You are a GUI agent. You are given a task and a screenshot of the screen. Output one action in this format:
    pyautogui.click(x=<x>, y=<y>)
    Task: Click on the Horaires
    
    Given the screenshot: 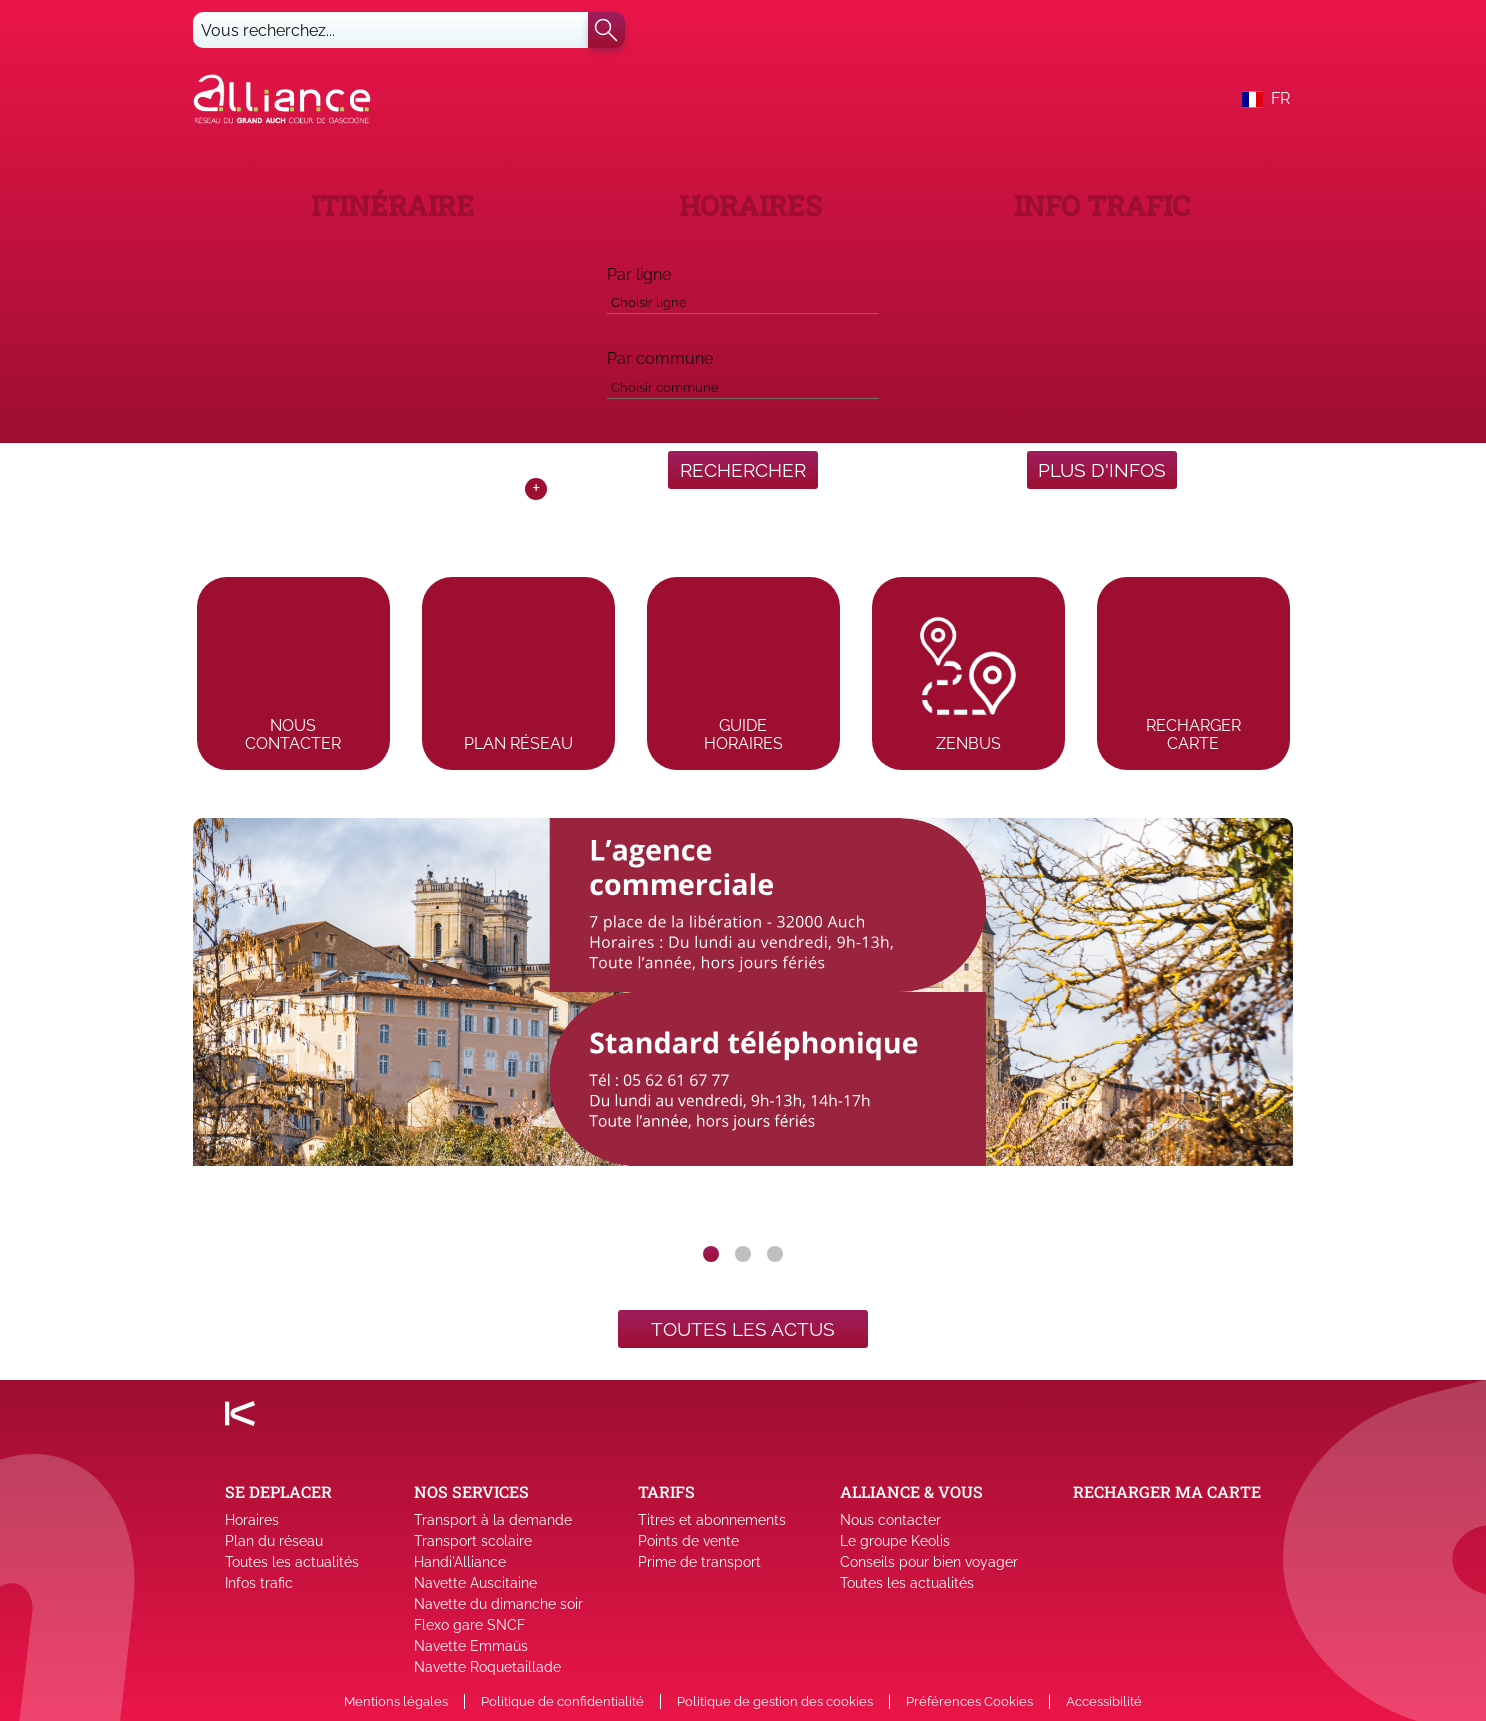 What is the action you would take?
    pyautogui.click(x=252, y=1520)
    